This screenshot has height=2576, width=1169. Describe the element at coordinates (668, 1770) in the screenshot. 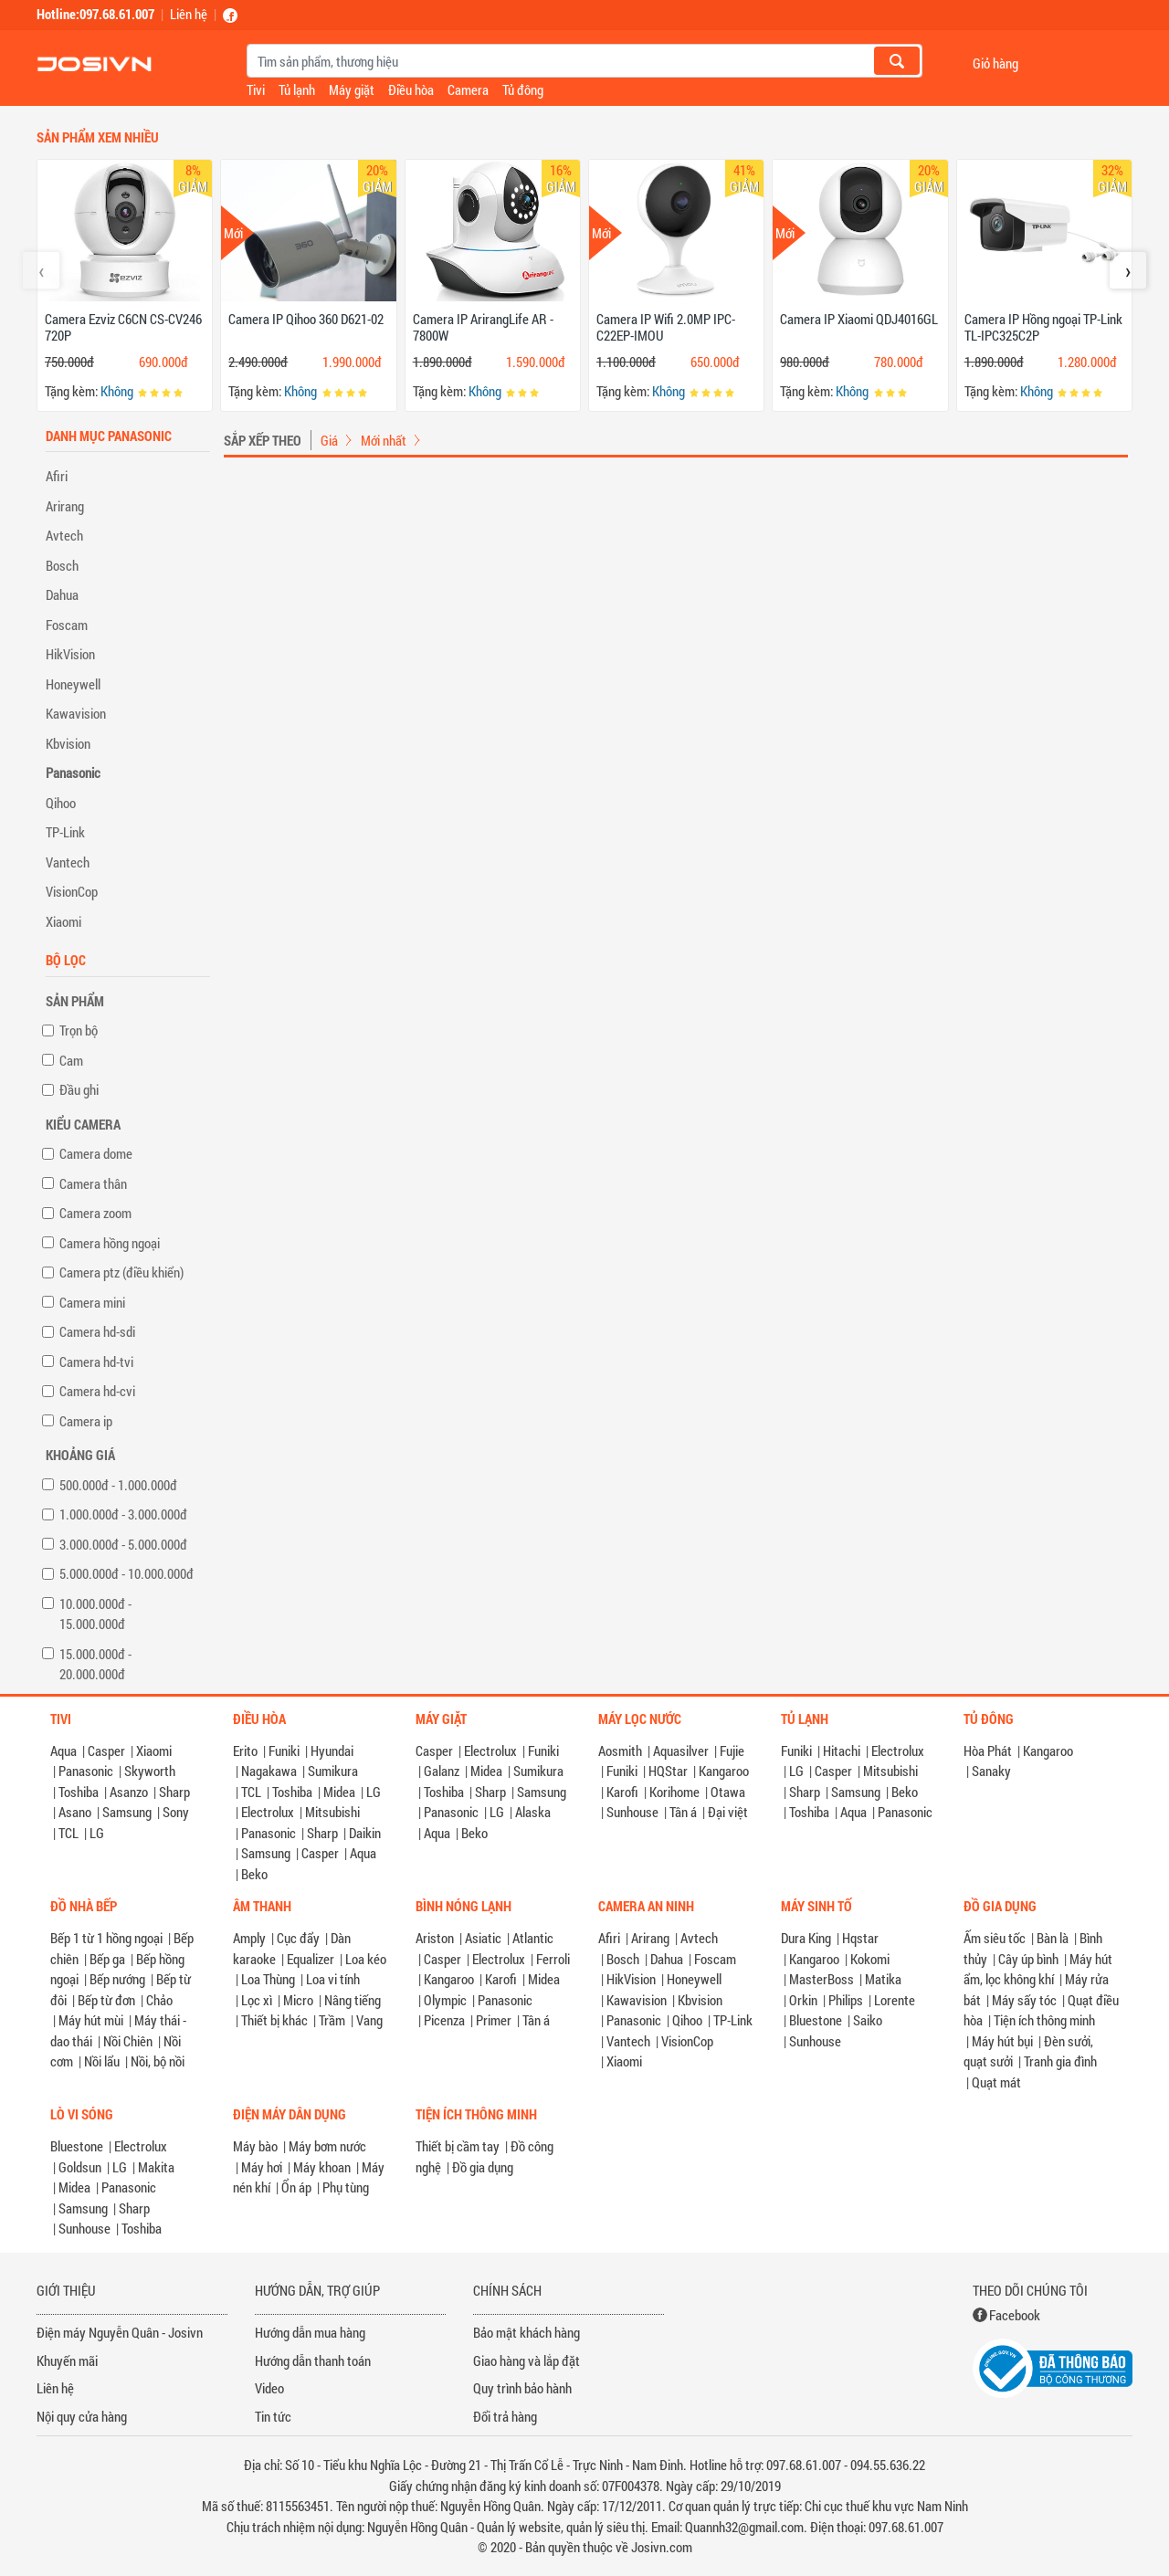

I see `HQStar` at that location.